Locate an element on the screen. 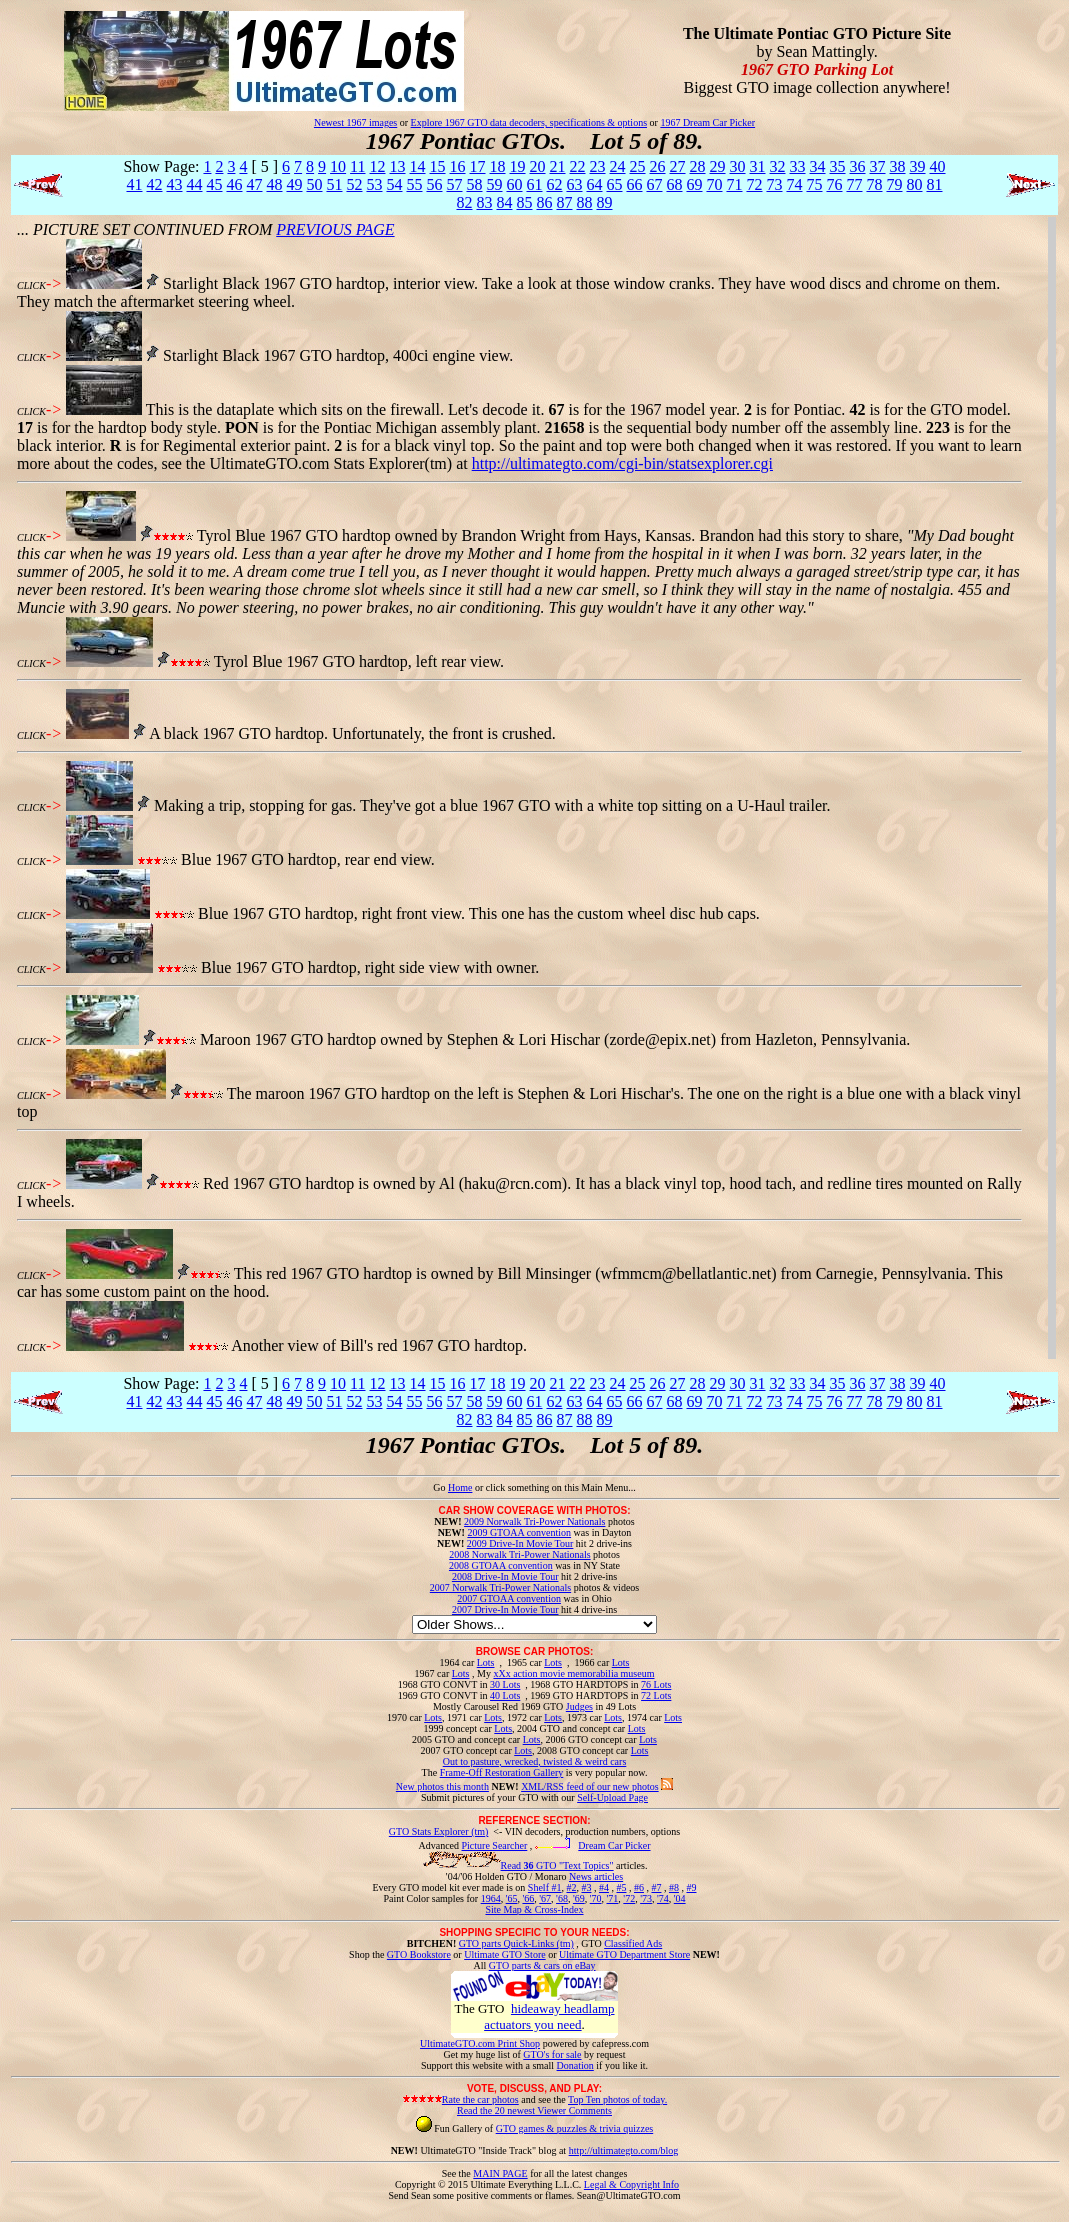 The image size is (1069, 2222). 63 is located at coordinates (574, 184).